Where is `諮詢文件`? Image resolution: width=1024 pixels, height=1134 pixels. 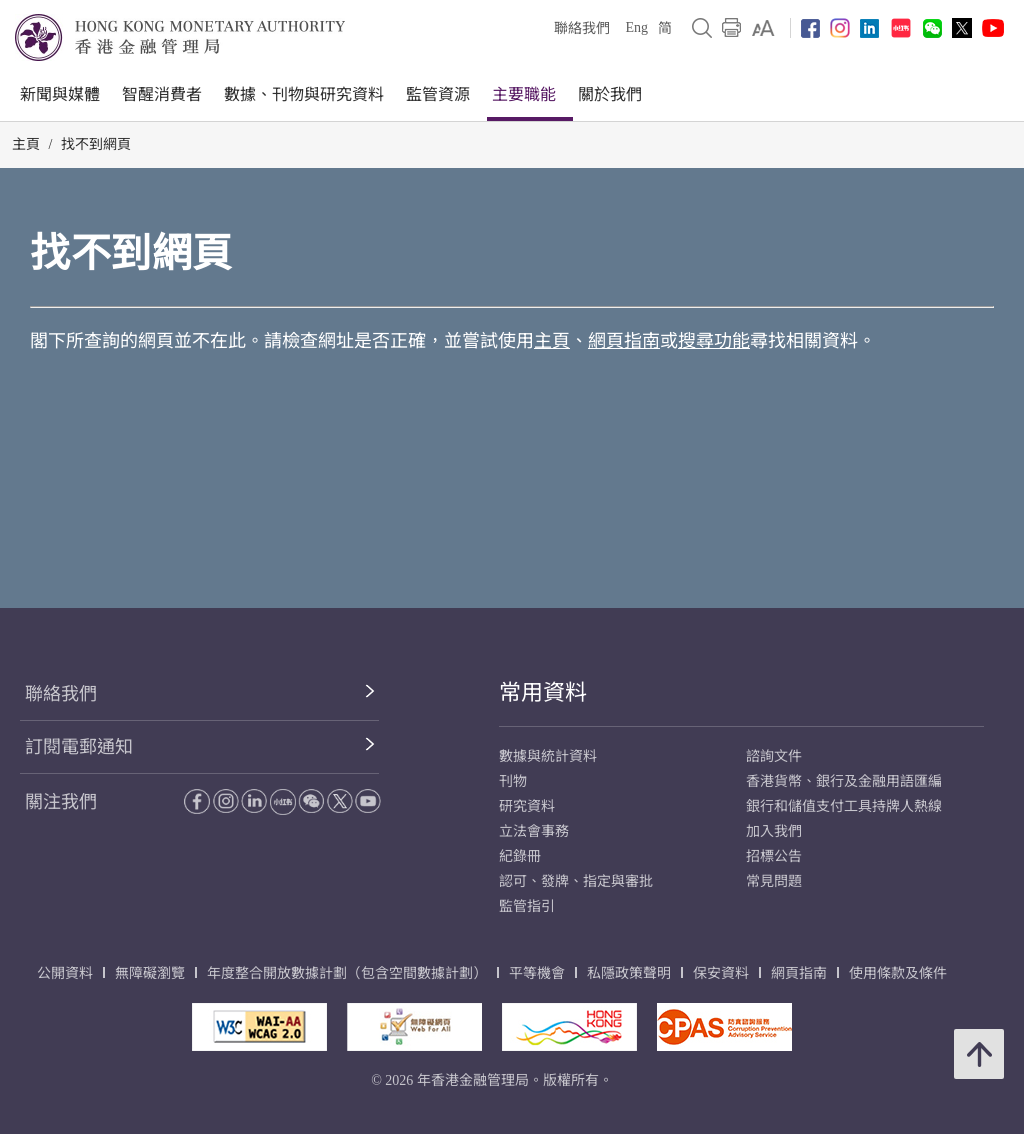
諮詢文件 is located at coordinates (774, 756).